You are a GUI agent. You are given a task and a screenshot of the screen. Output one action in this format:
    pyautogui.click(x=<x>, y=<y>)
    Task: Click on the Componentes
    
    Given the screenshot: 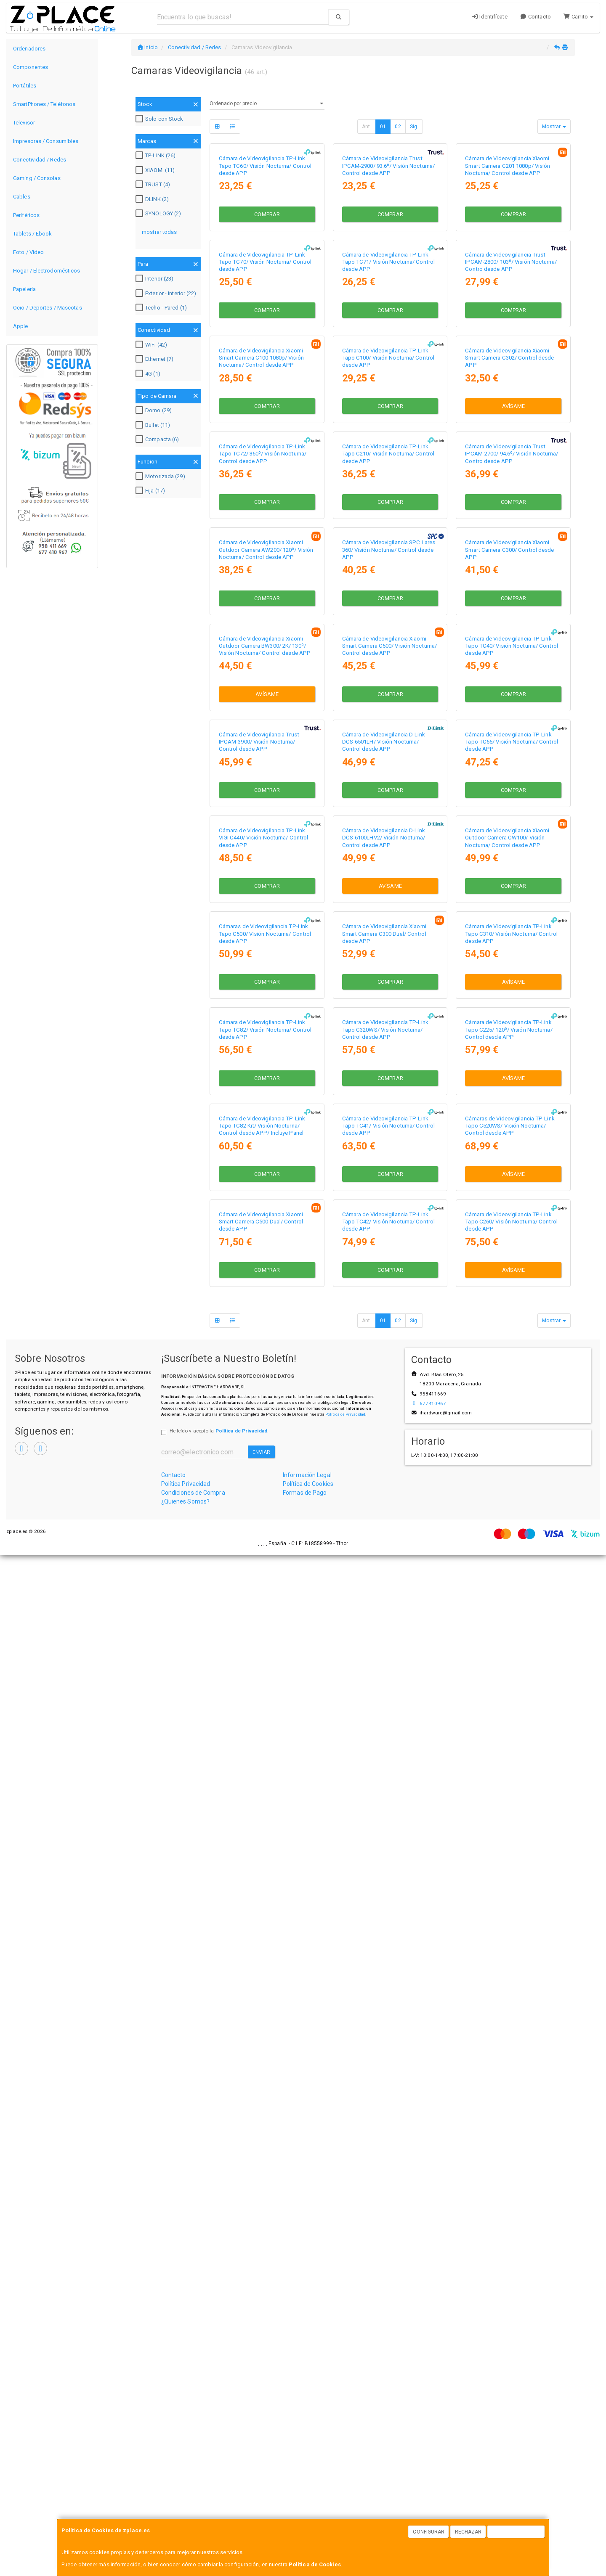 What is the action you would take?
    pyautogui.click(x=30, y=67)
    